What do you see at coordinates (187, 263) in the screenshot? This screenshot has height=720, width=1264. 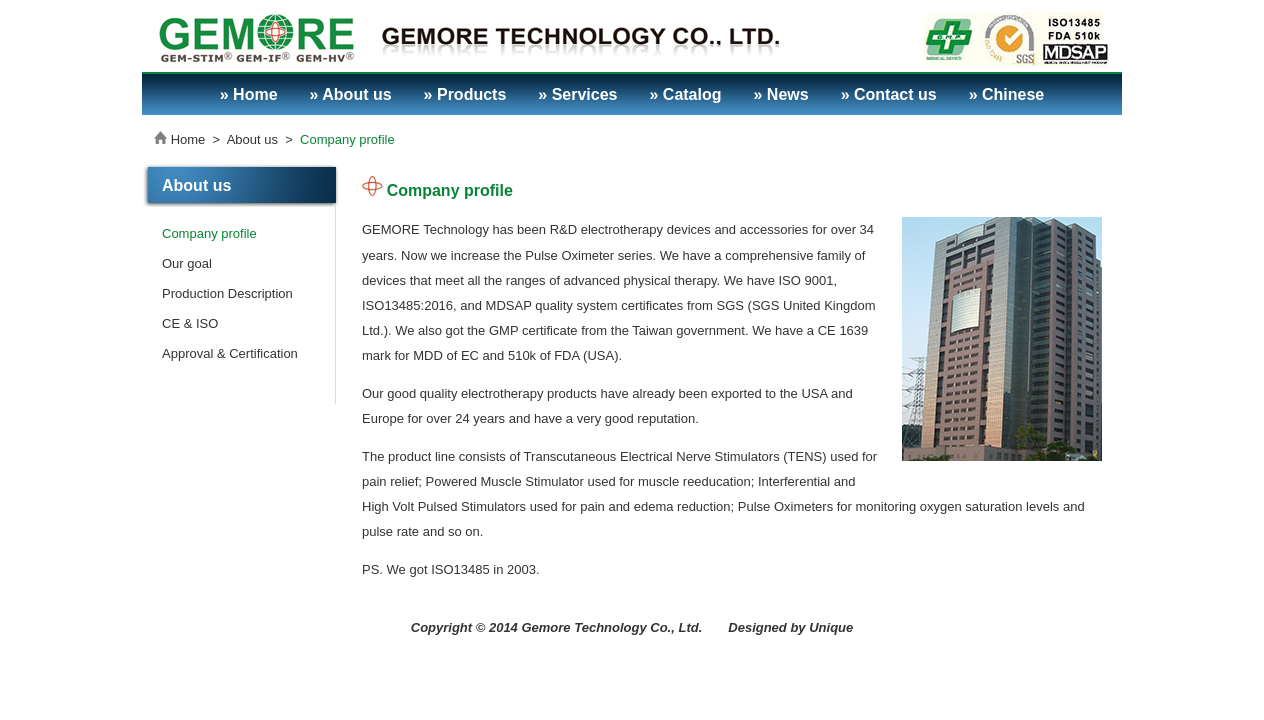 I see `Our goal` at bounding box center [187, 263].